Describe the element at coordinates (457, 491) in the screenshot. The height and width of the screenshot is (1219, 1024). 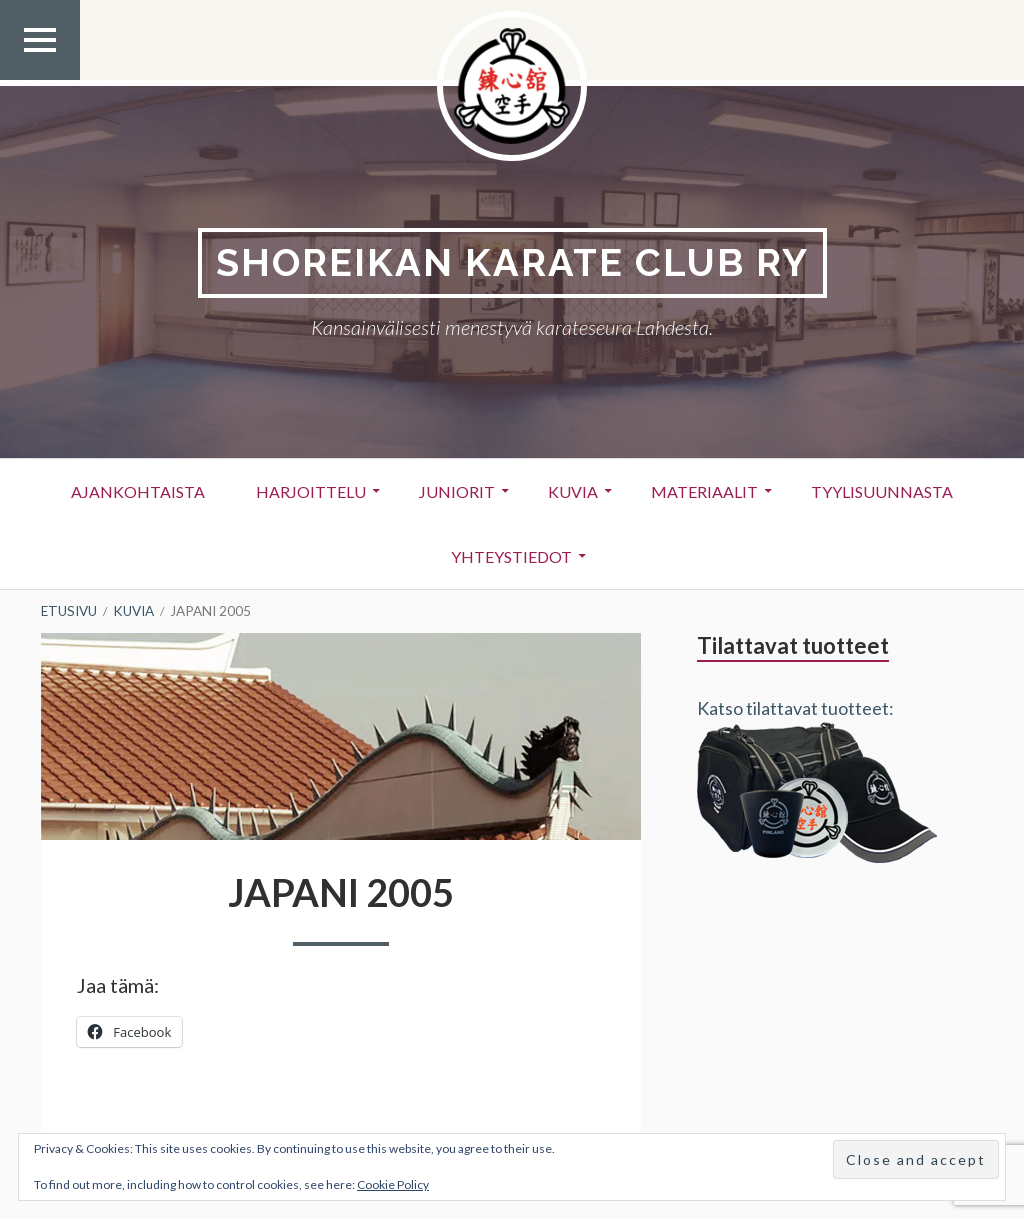
I see `Juniorit` at that location.